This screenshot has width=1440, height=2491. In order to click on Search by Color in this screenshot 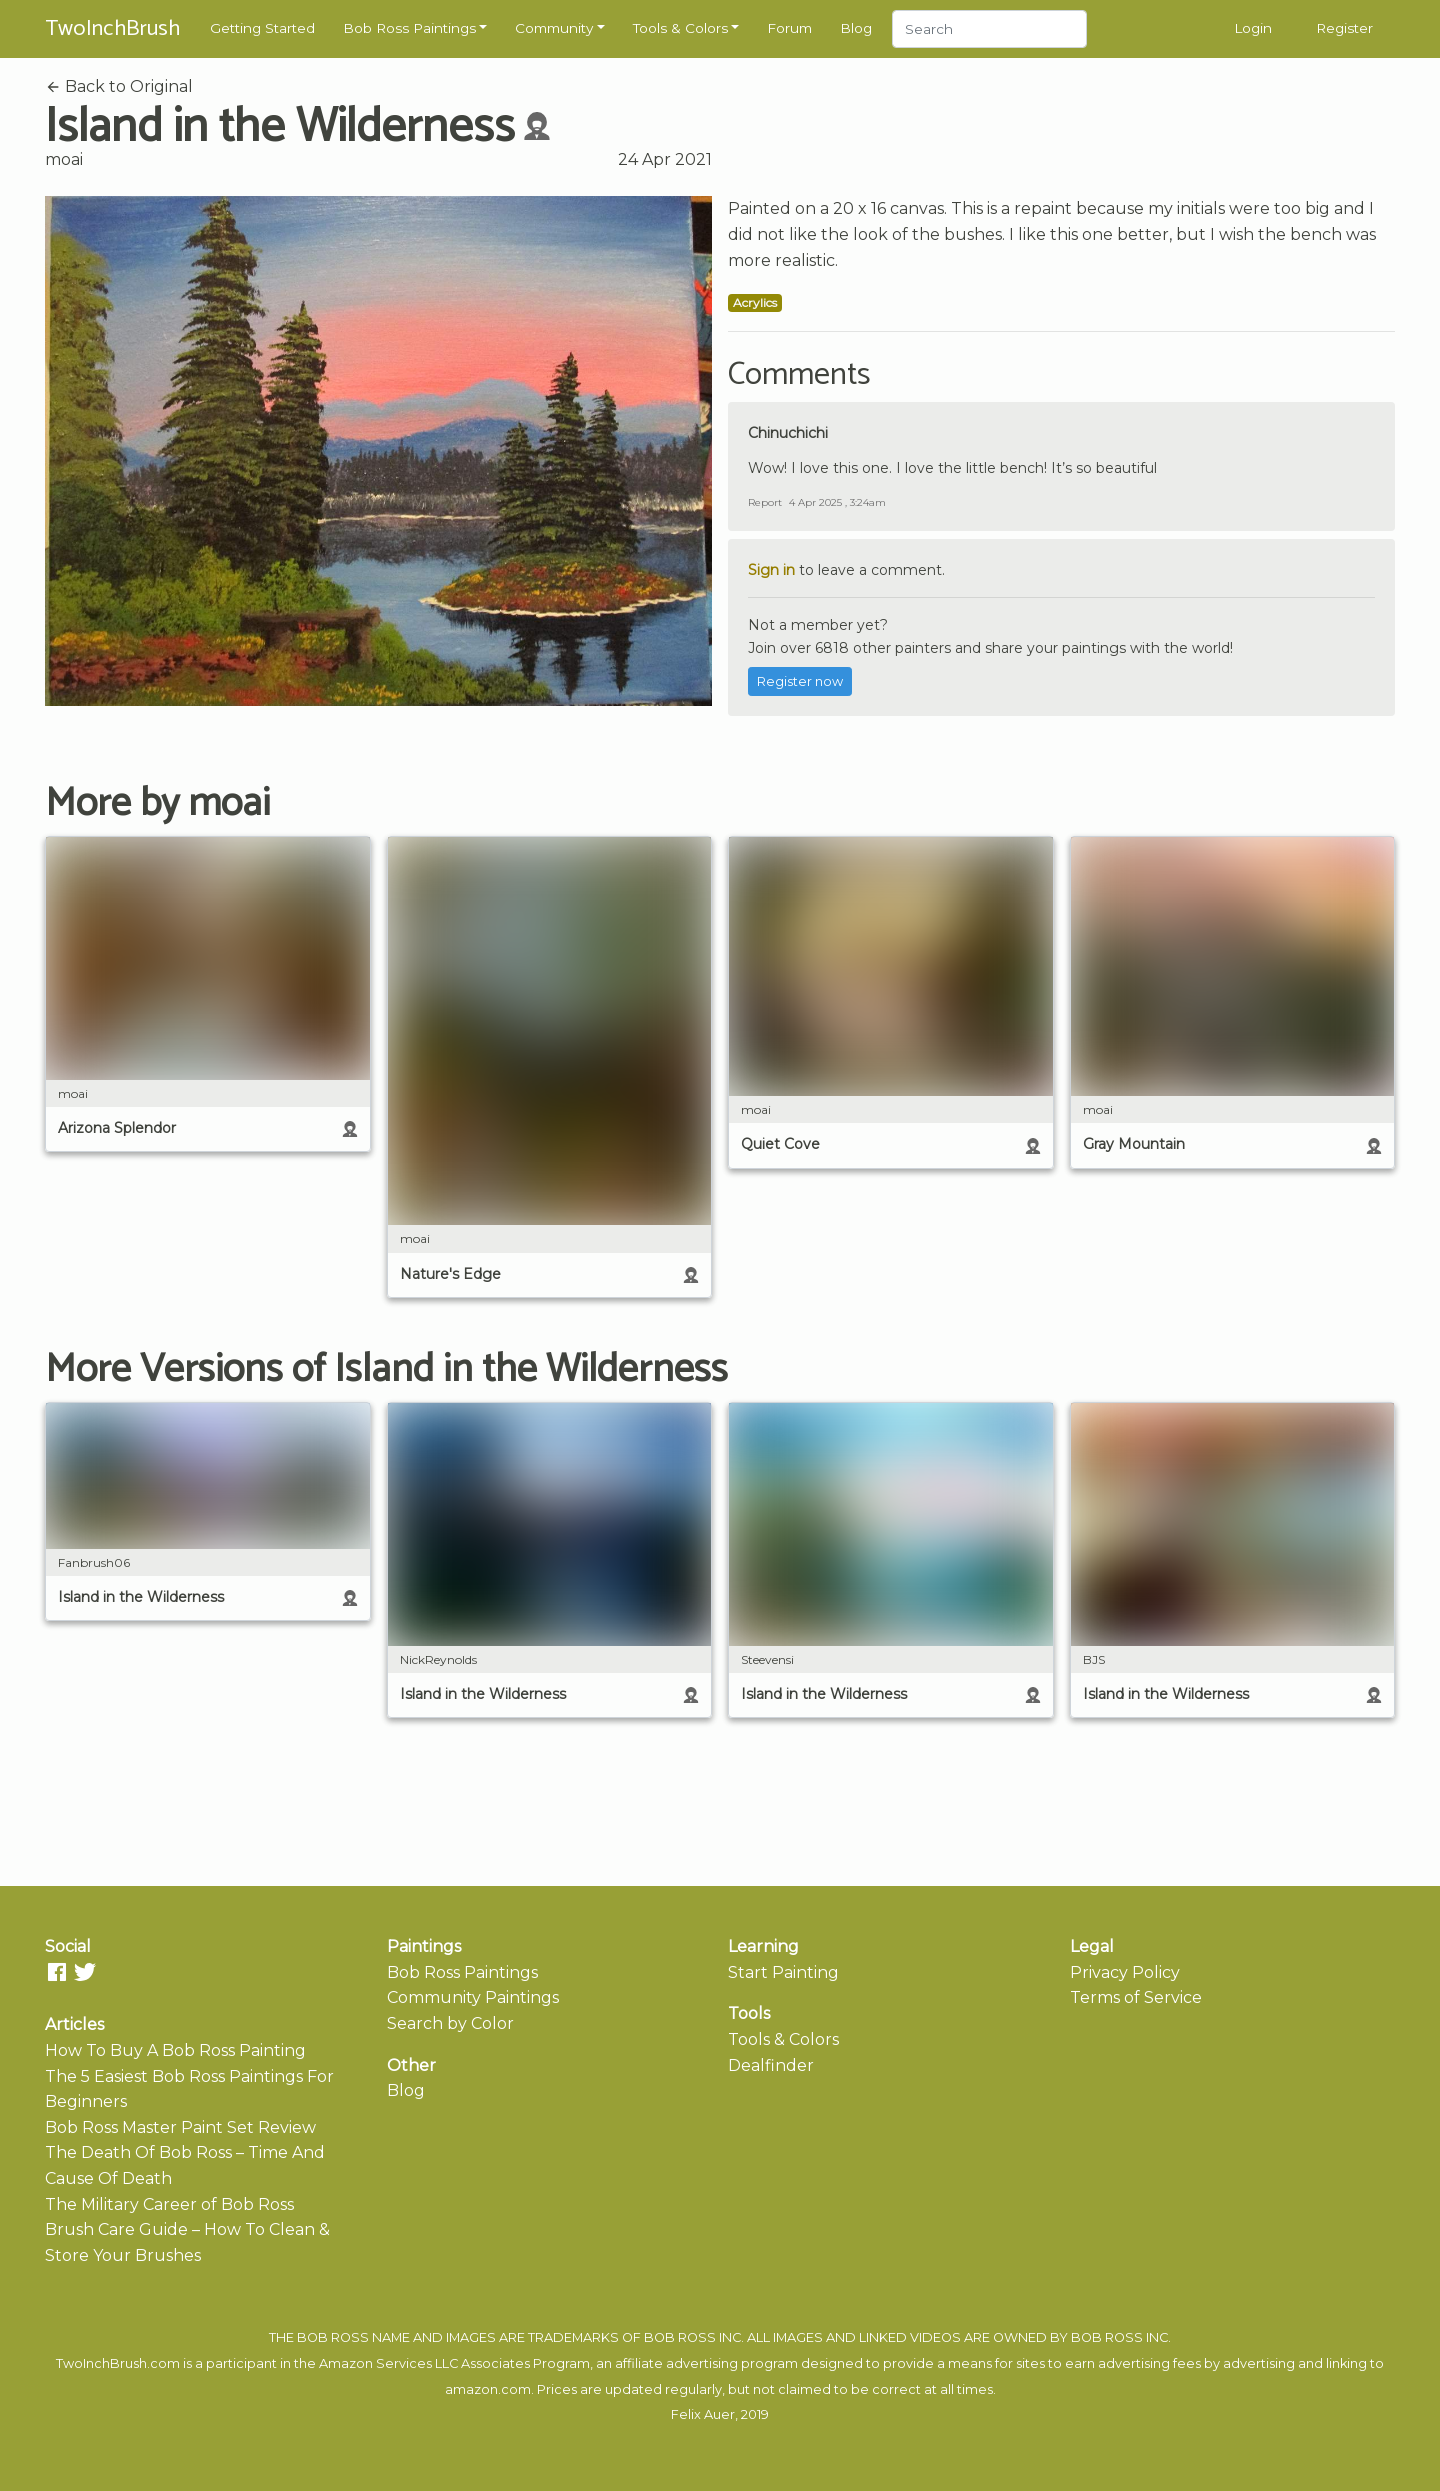, I will do `click(450, 2023)`.